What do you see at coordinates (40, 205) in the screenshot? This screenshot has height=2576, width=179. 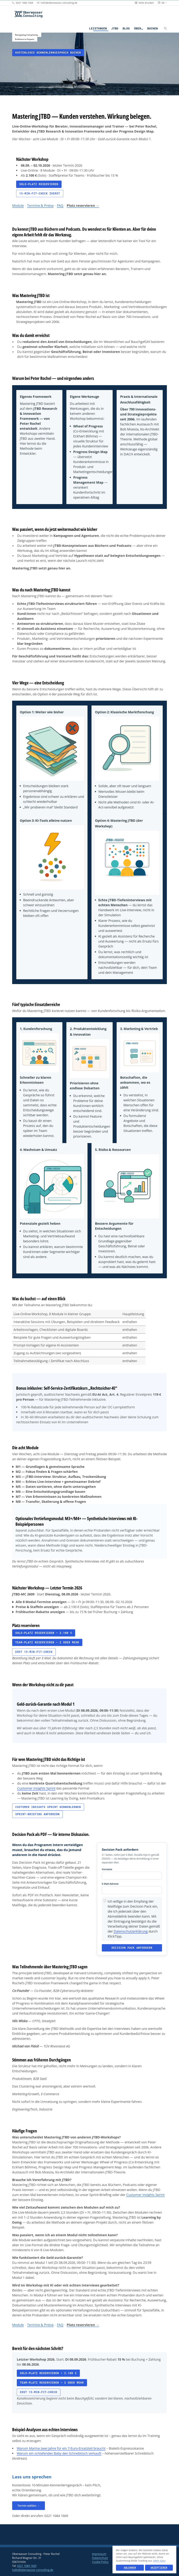 I see `Termine & Preise` at bounding box center [40, 205].